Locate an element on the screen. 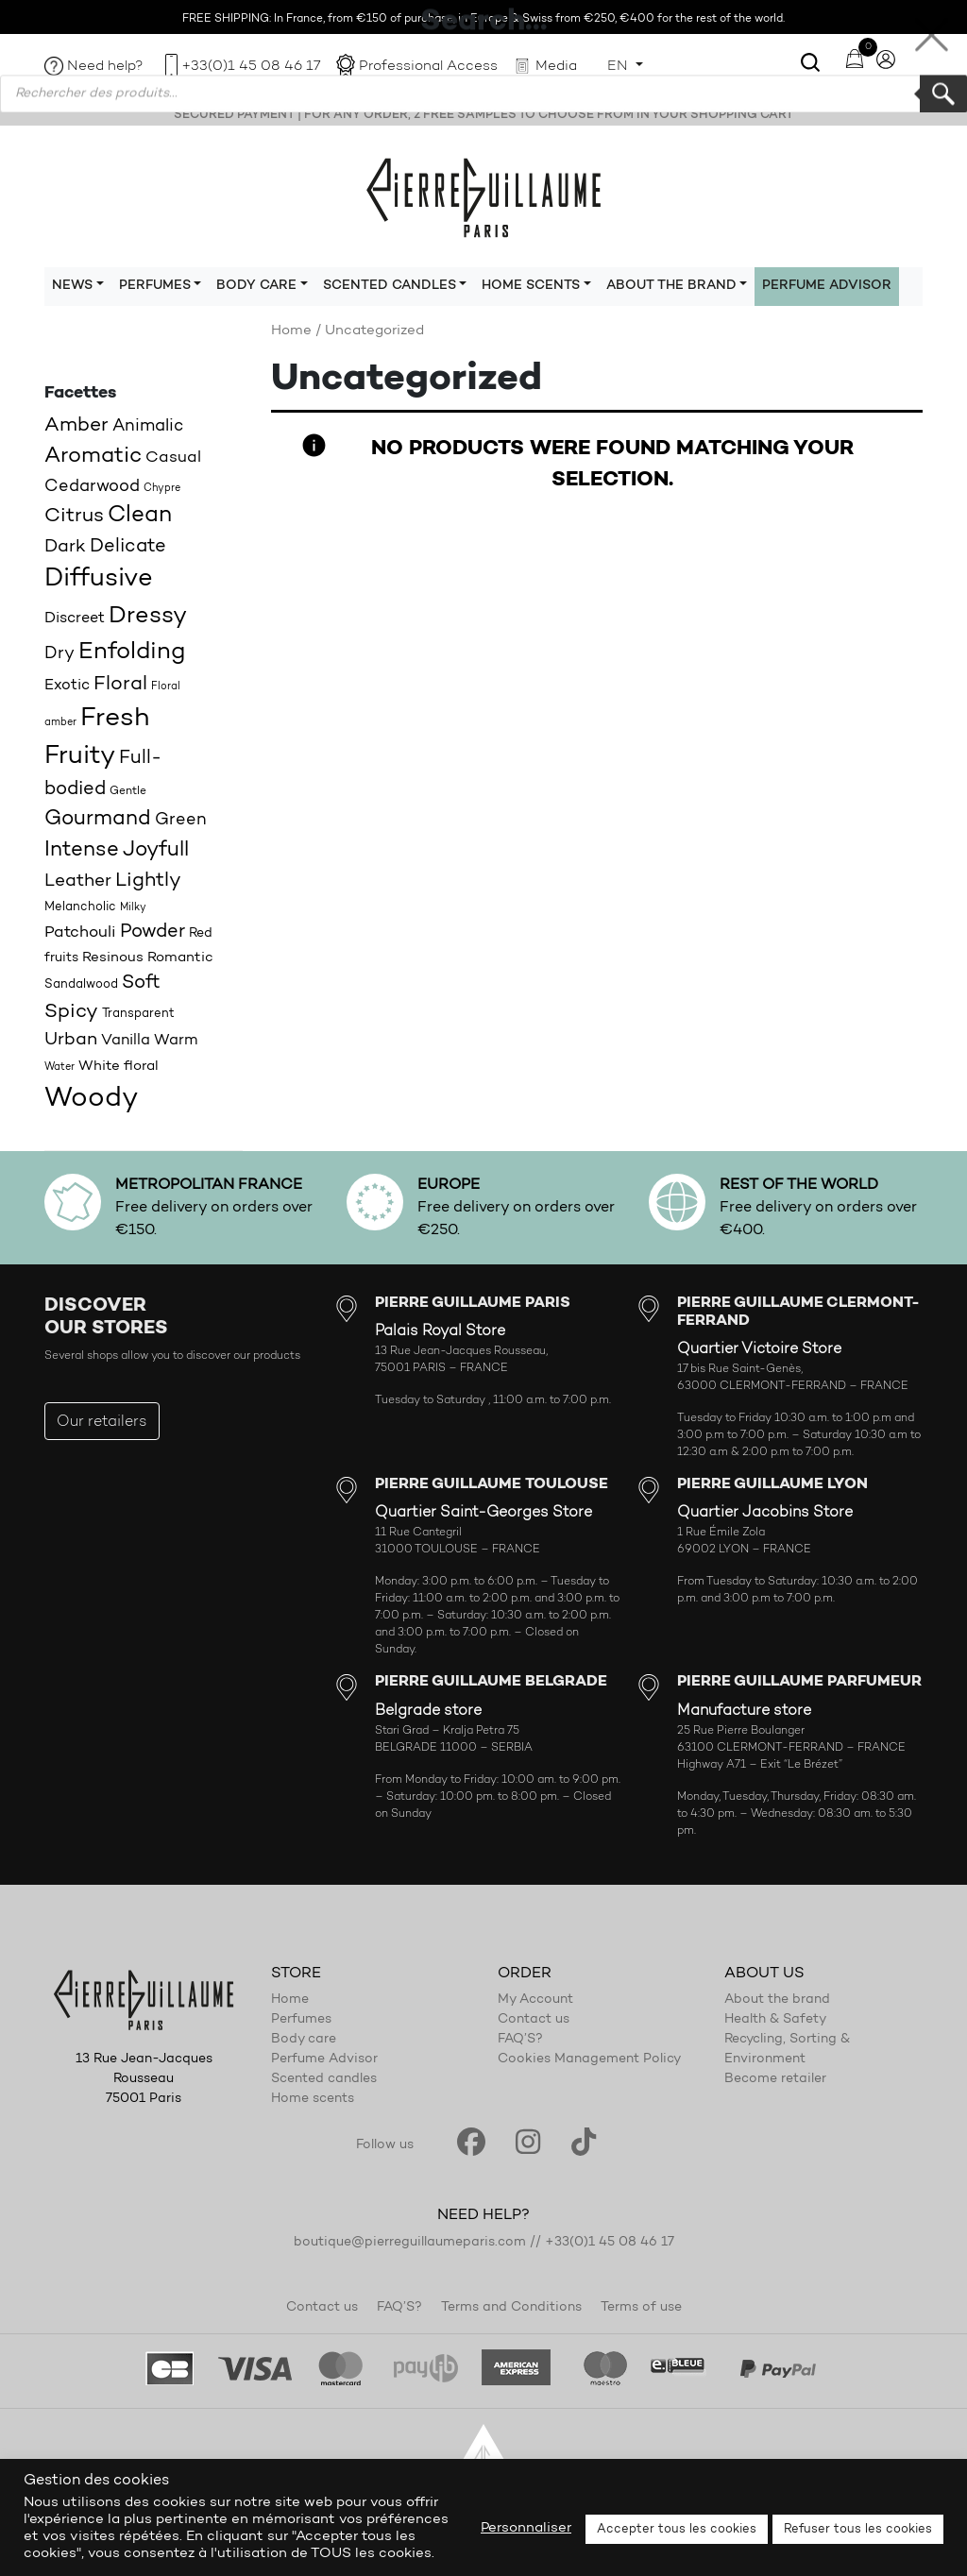 Image resolution: width=967 pixels, height=2576 pixels. boutique@pierreguillaumeparis.com is located at coordinates (410, 2242).